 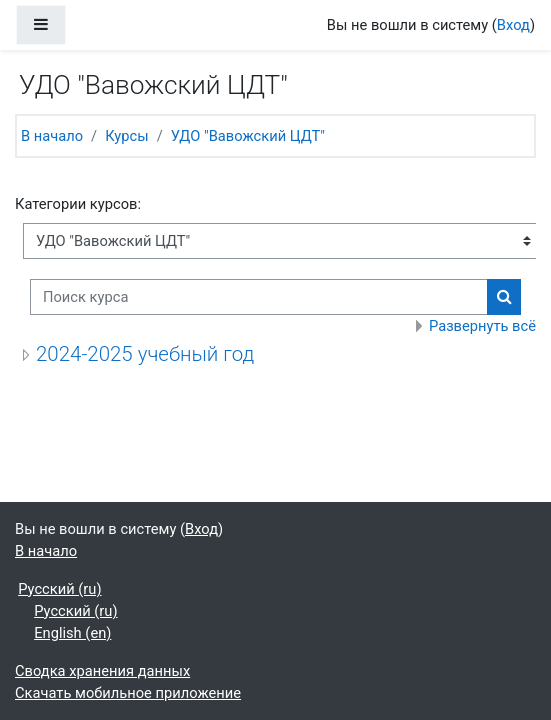 I want to click on Вход, so click(x=513, y=25).